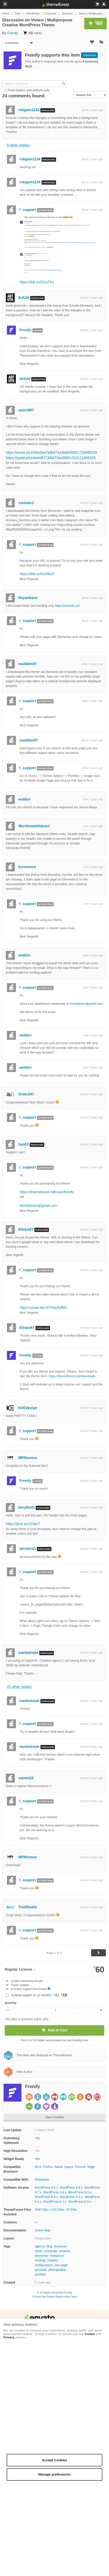  What do you see at coordinates (57, 2270) in the screenshot?
I see `photography` at bounding box center [57, 2270].